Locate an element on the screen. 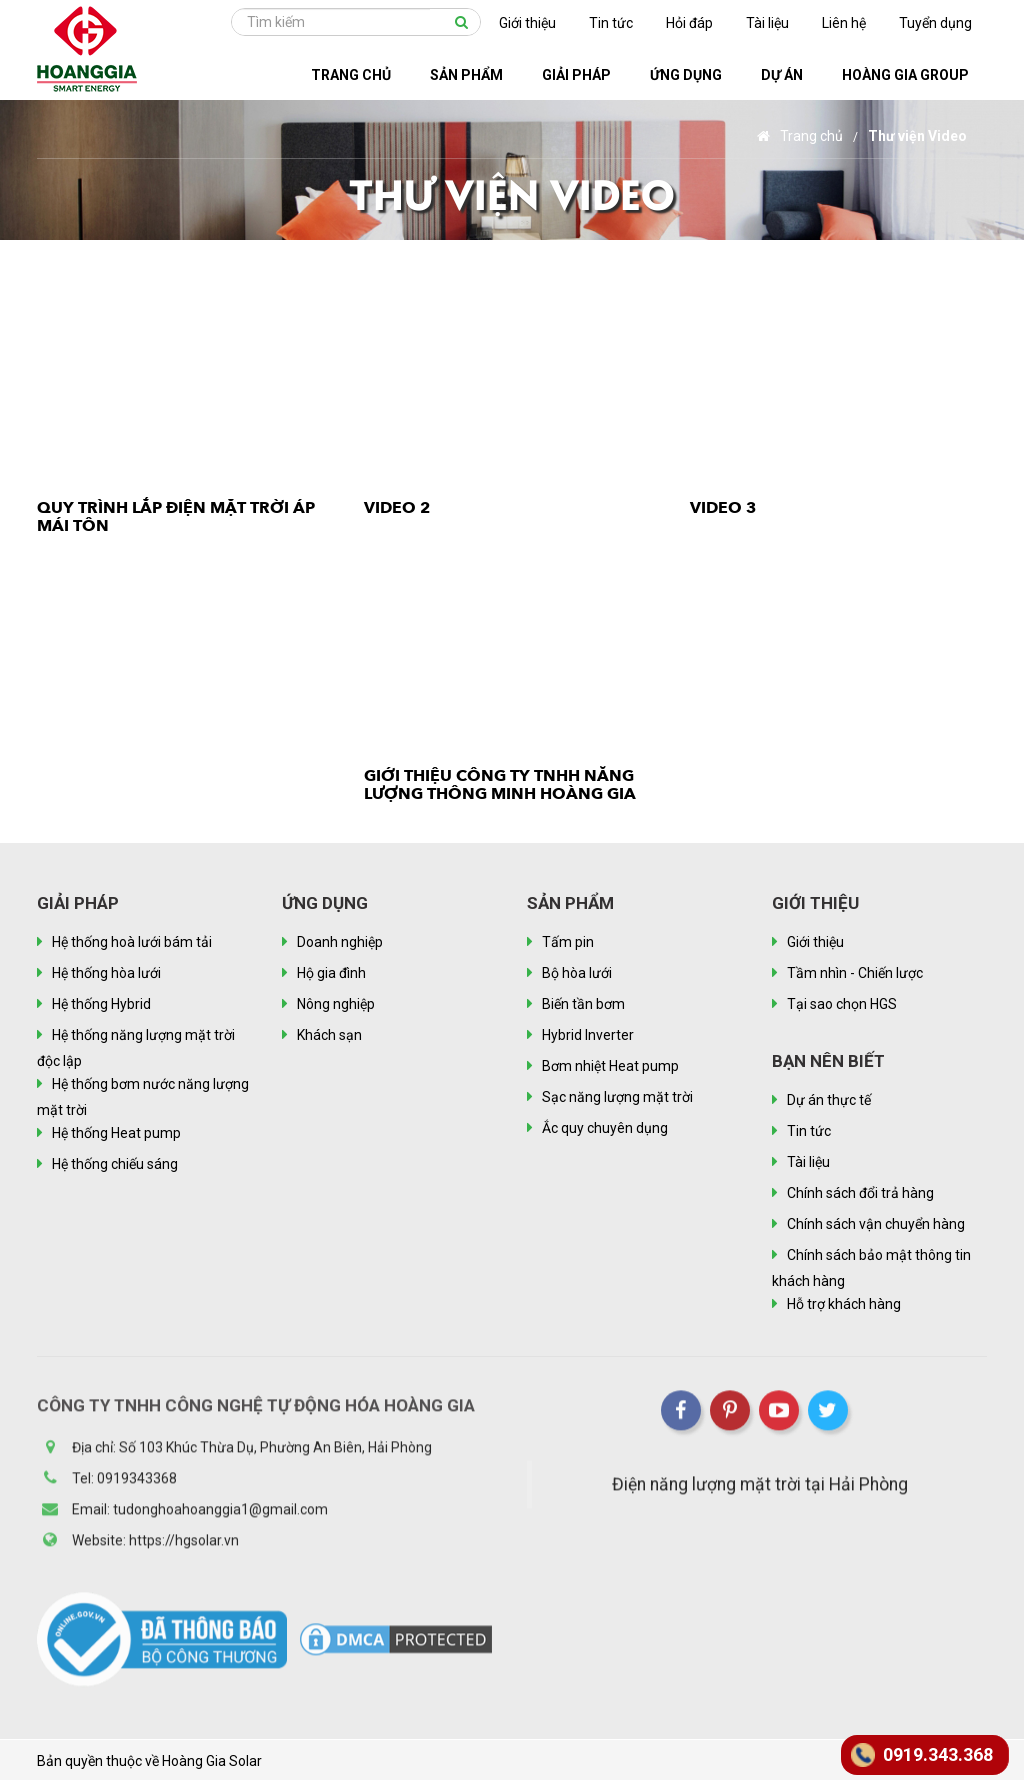  Trang chủ is located at coordinates (800, 136).